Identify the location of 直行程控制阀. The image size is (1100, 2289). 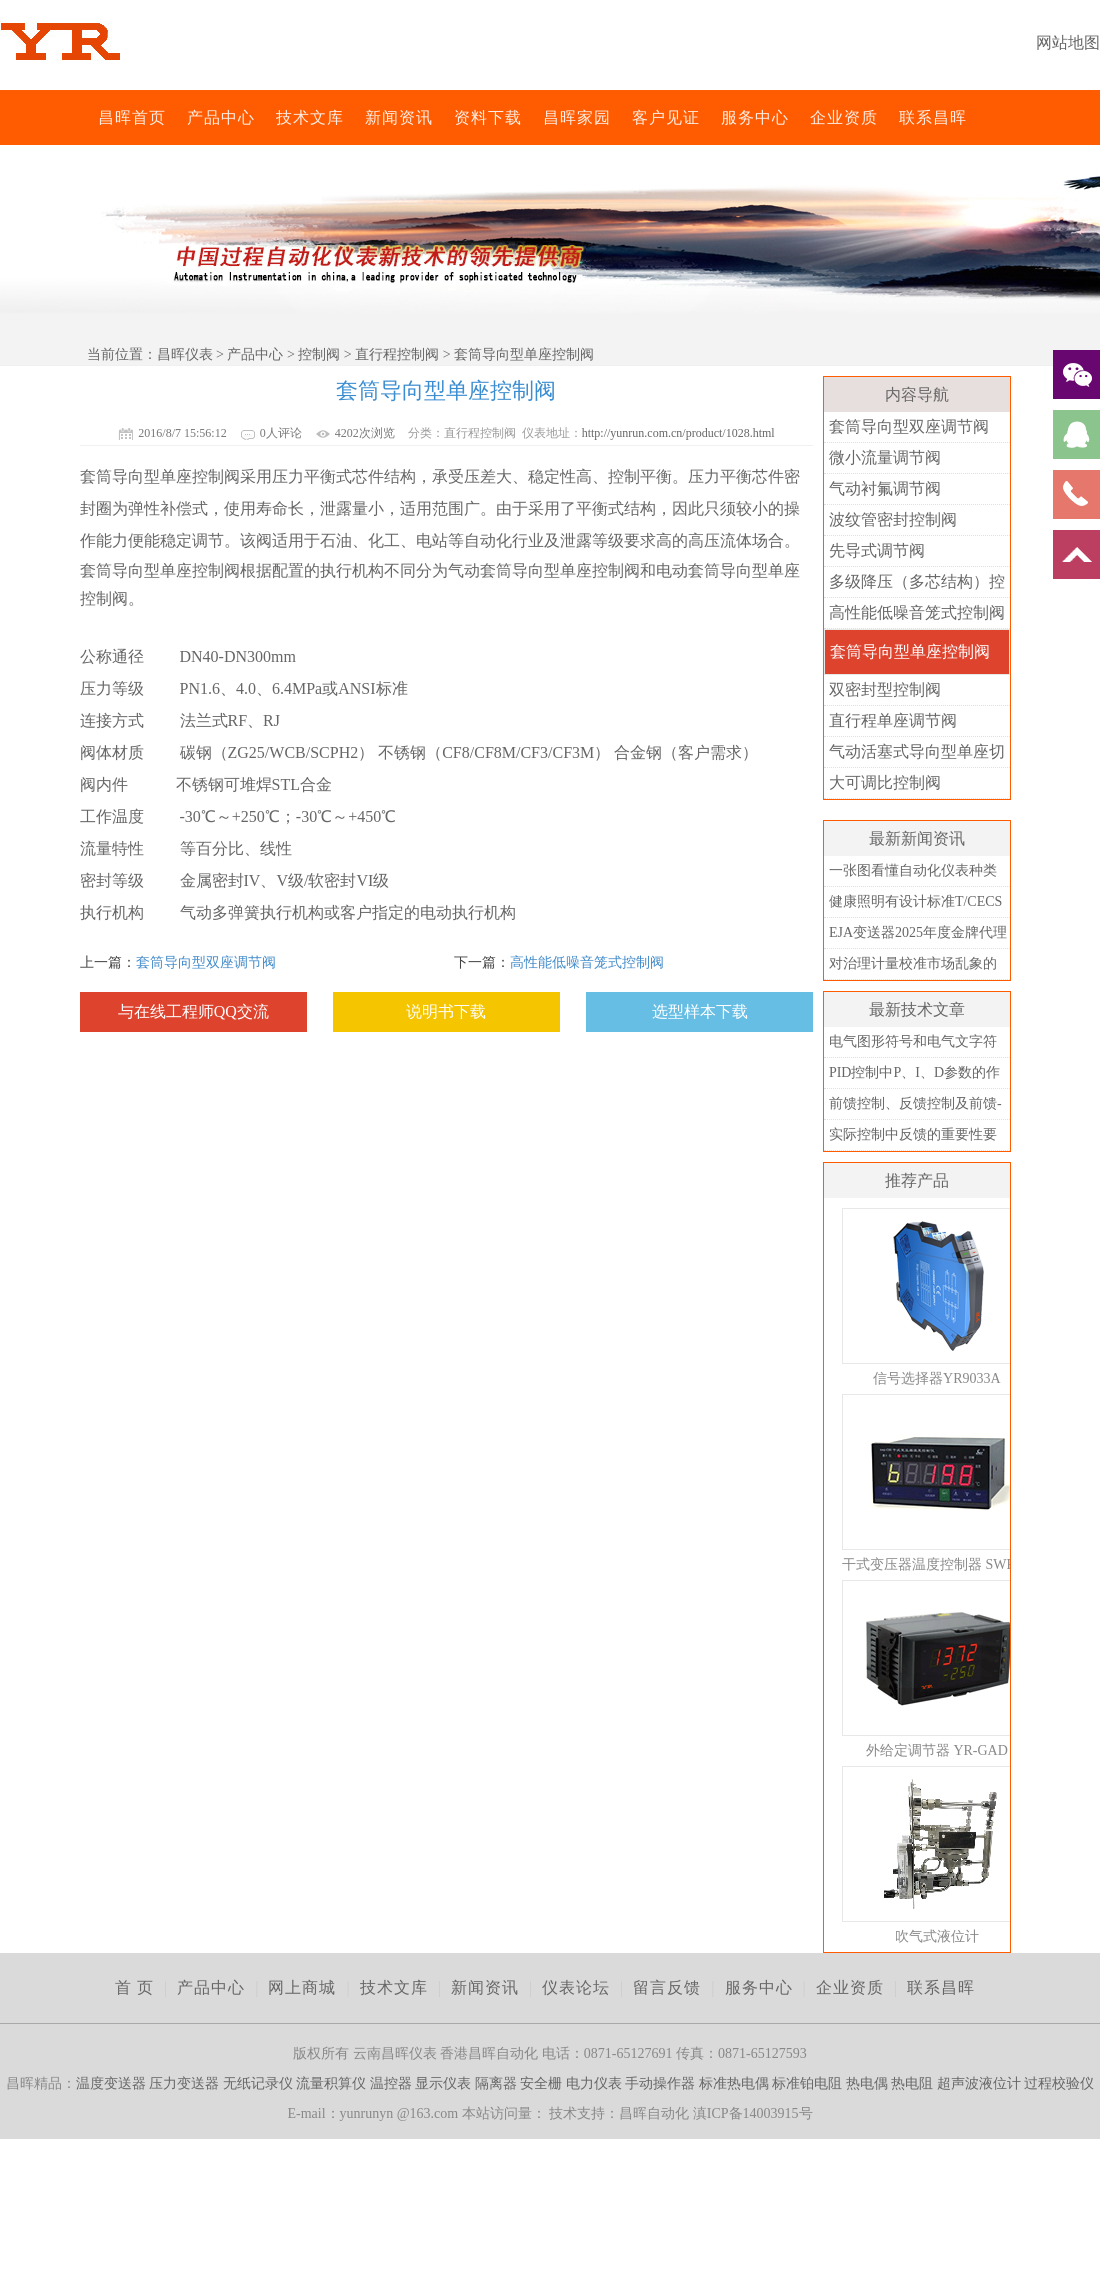
(397, 354).